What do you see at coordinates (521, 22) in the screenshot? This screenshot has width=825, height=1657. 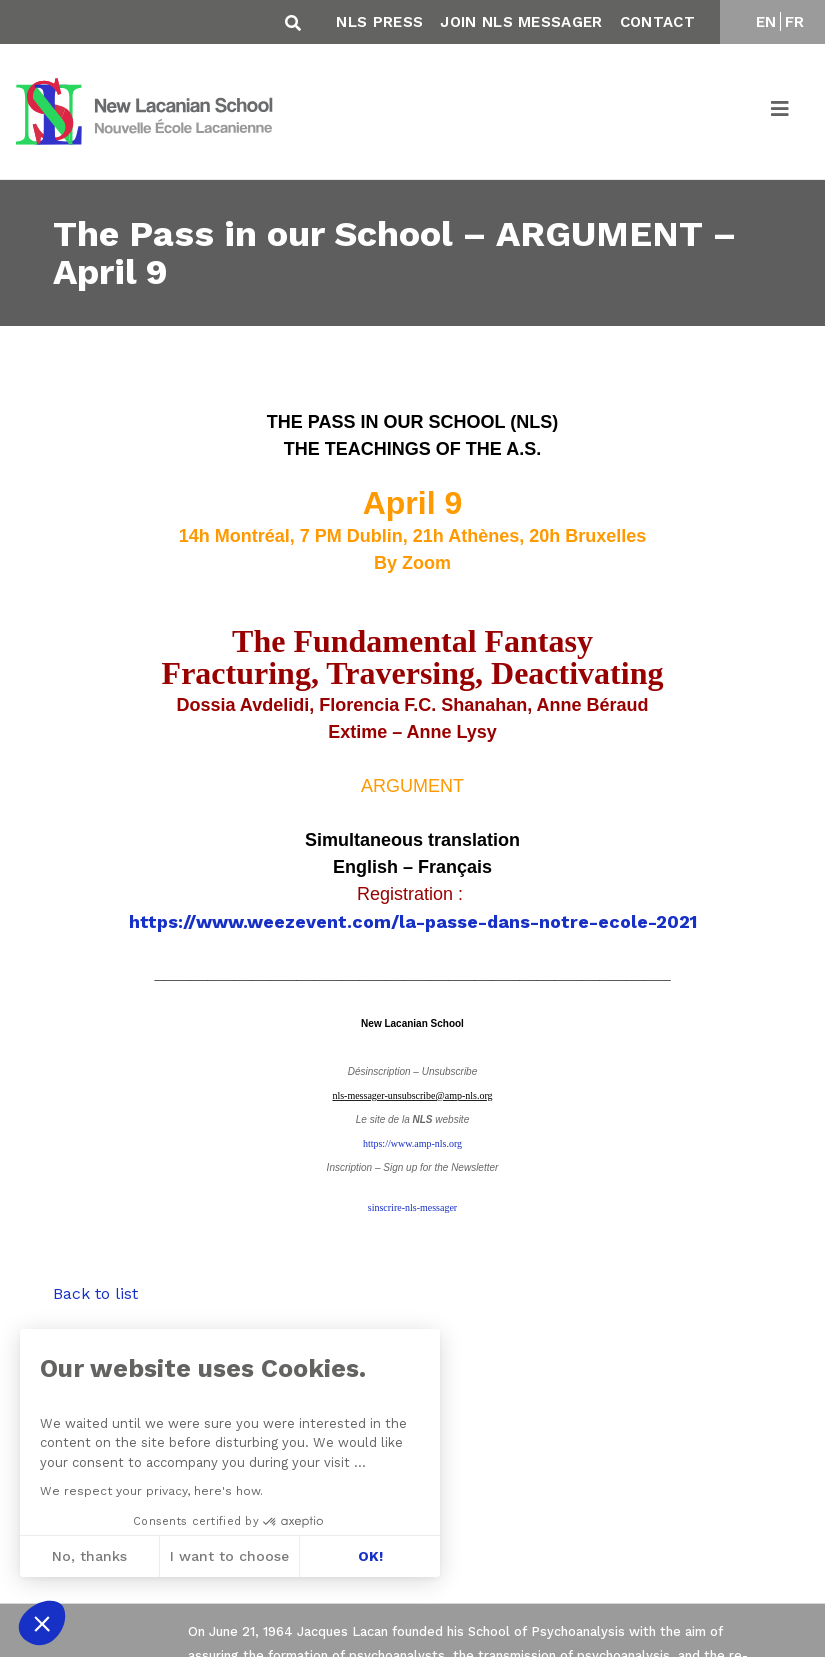 I see `Join NLS Messager` at bounding box center [521, 22].